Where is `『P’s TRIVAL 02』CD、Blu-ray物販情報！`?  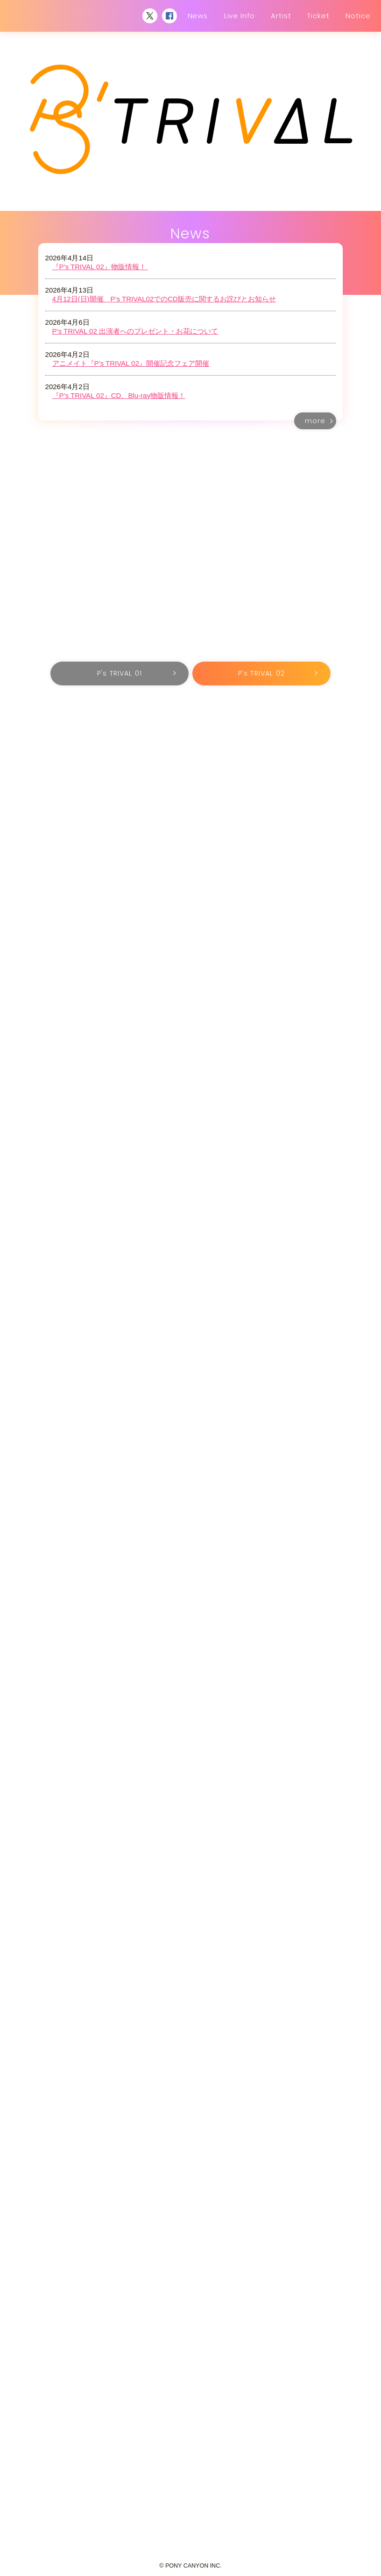
『P’s TRIVAL 02』CD、Blu-ray物販情報！ is located at coordinates (118, 395).